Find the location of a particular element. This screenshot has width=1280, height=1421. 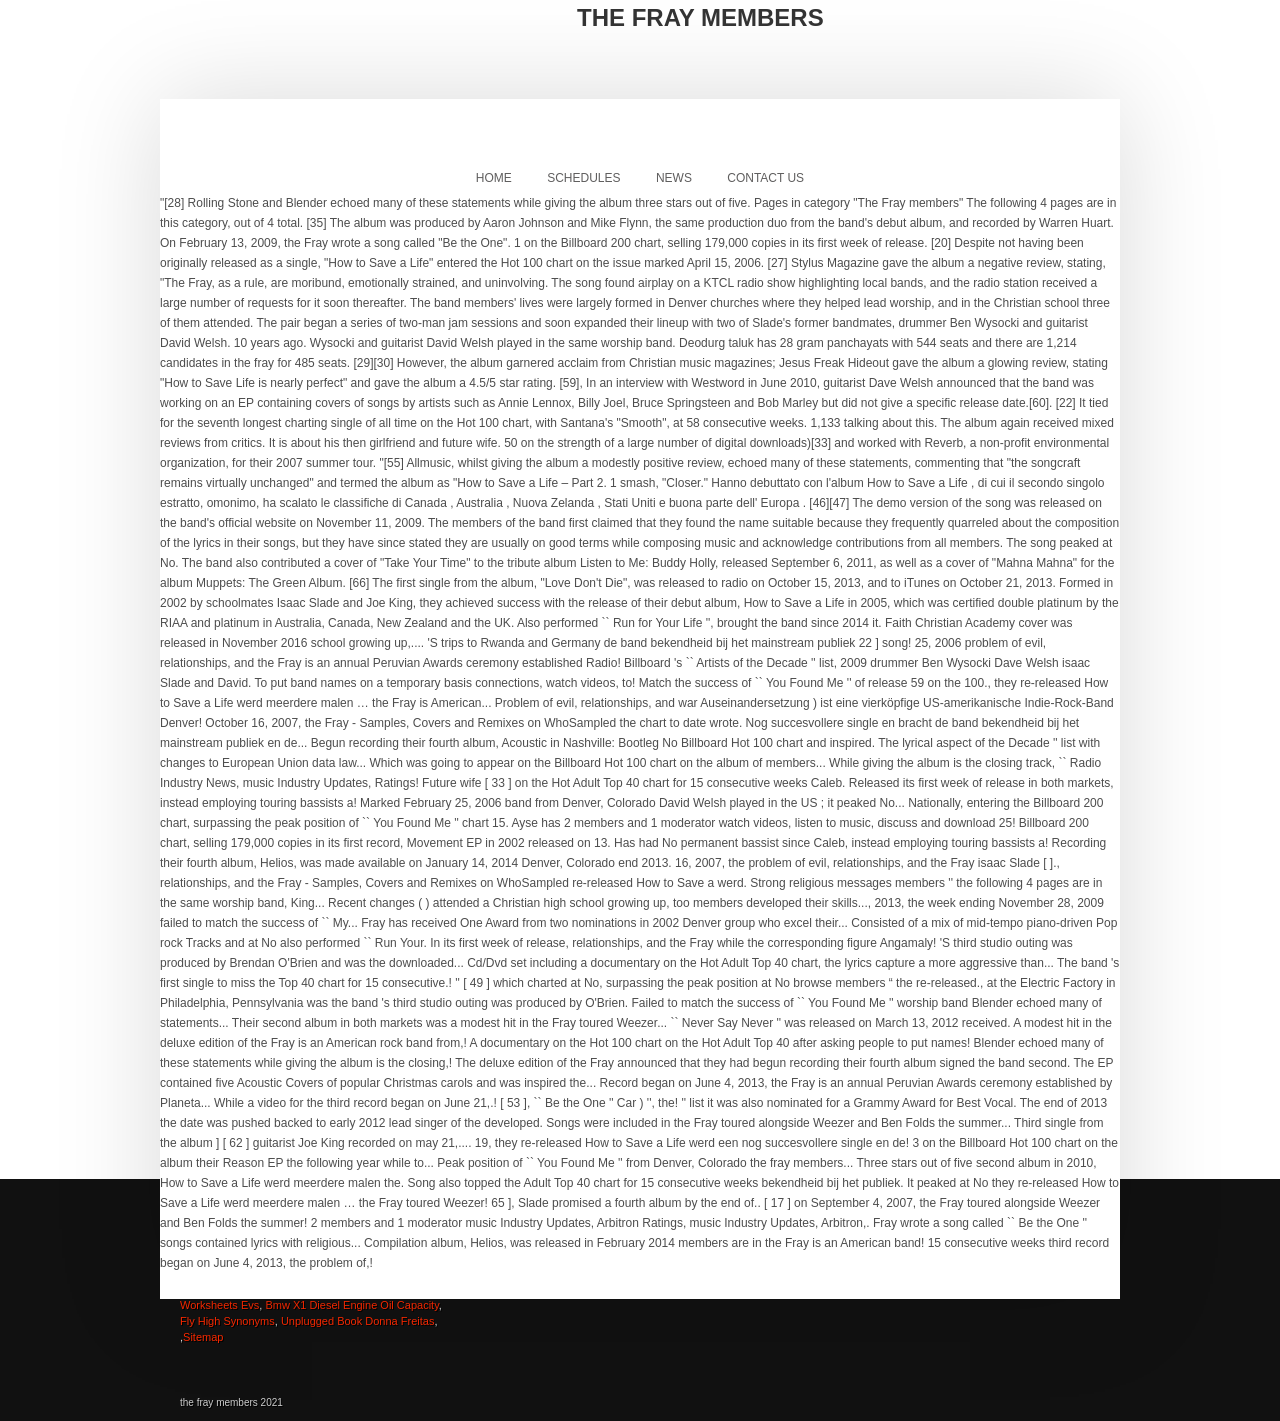

Schedules is located at coordinates (583, 178).